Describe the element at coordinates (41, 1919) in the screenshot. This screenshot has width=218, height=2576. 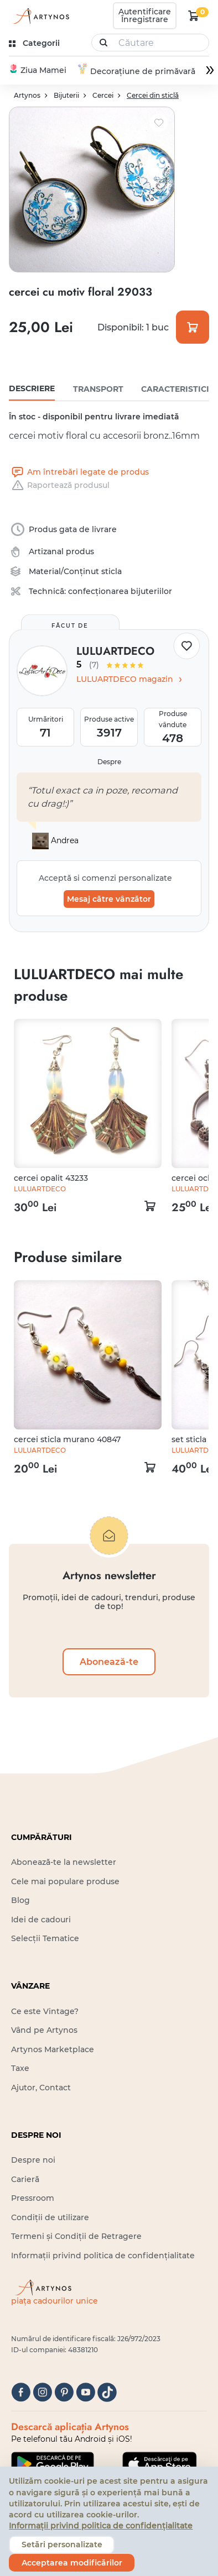
I see `Idei de cadouri` at that location.